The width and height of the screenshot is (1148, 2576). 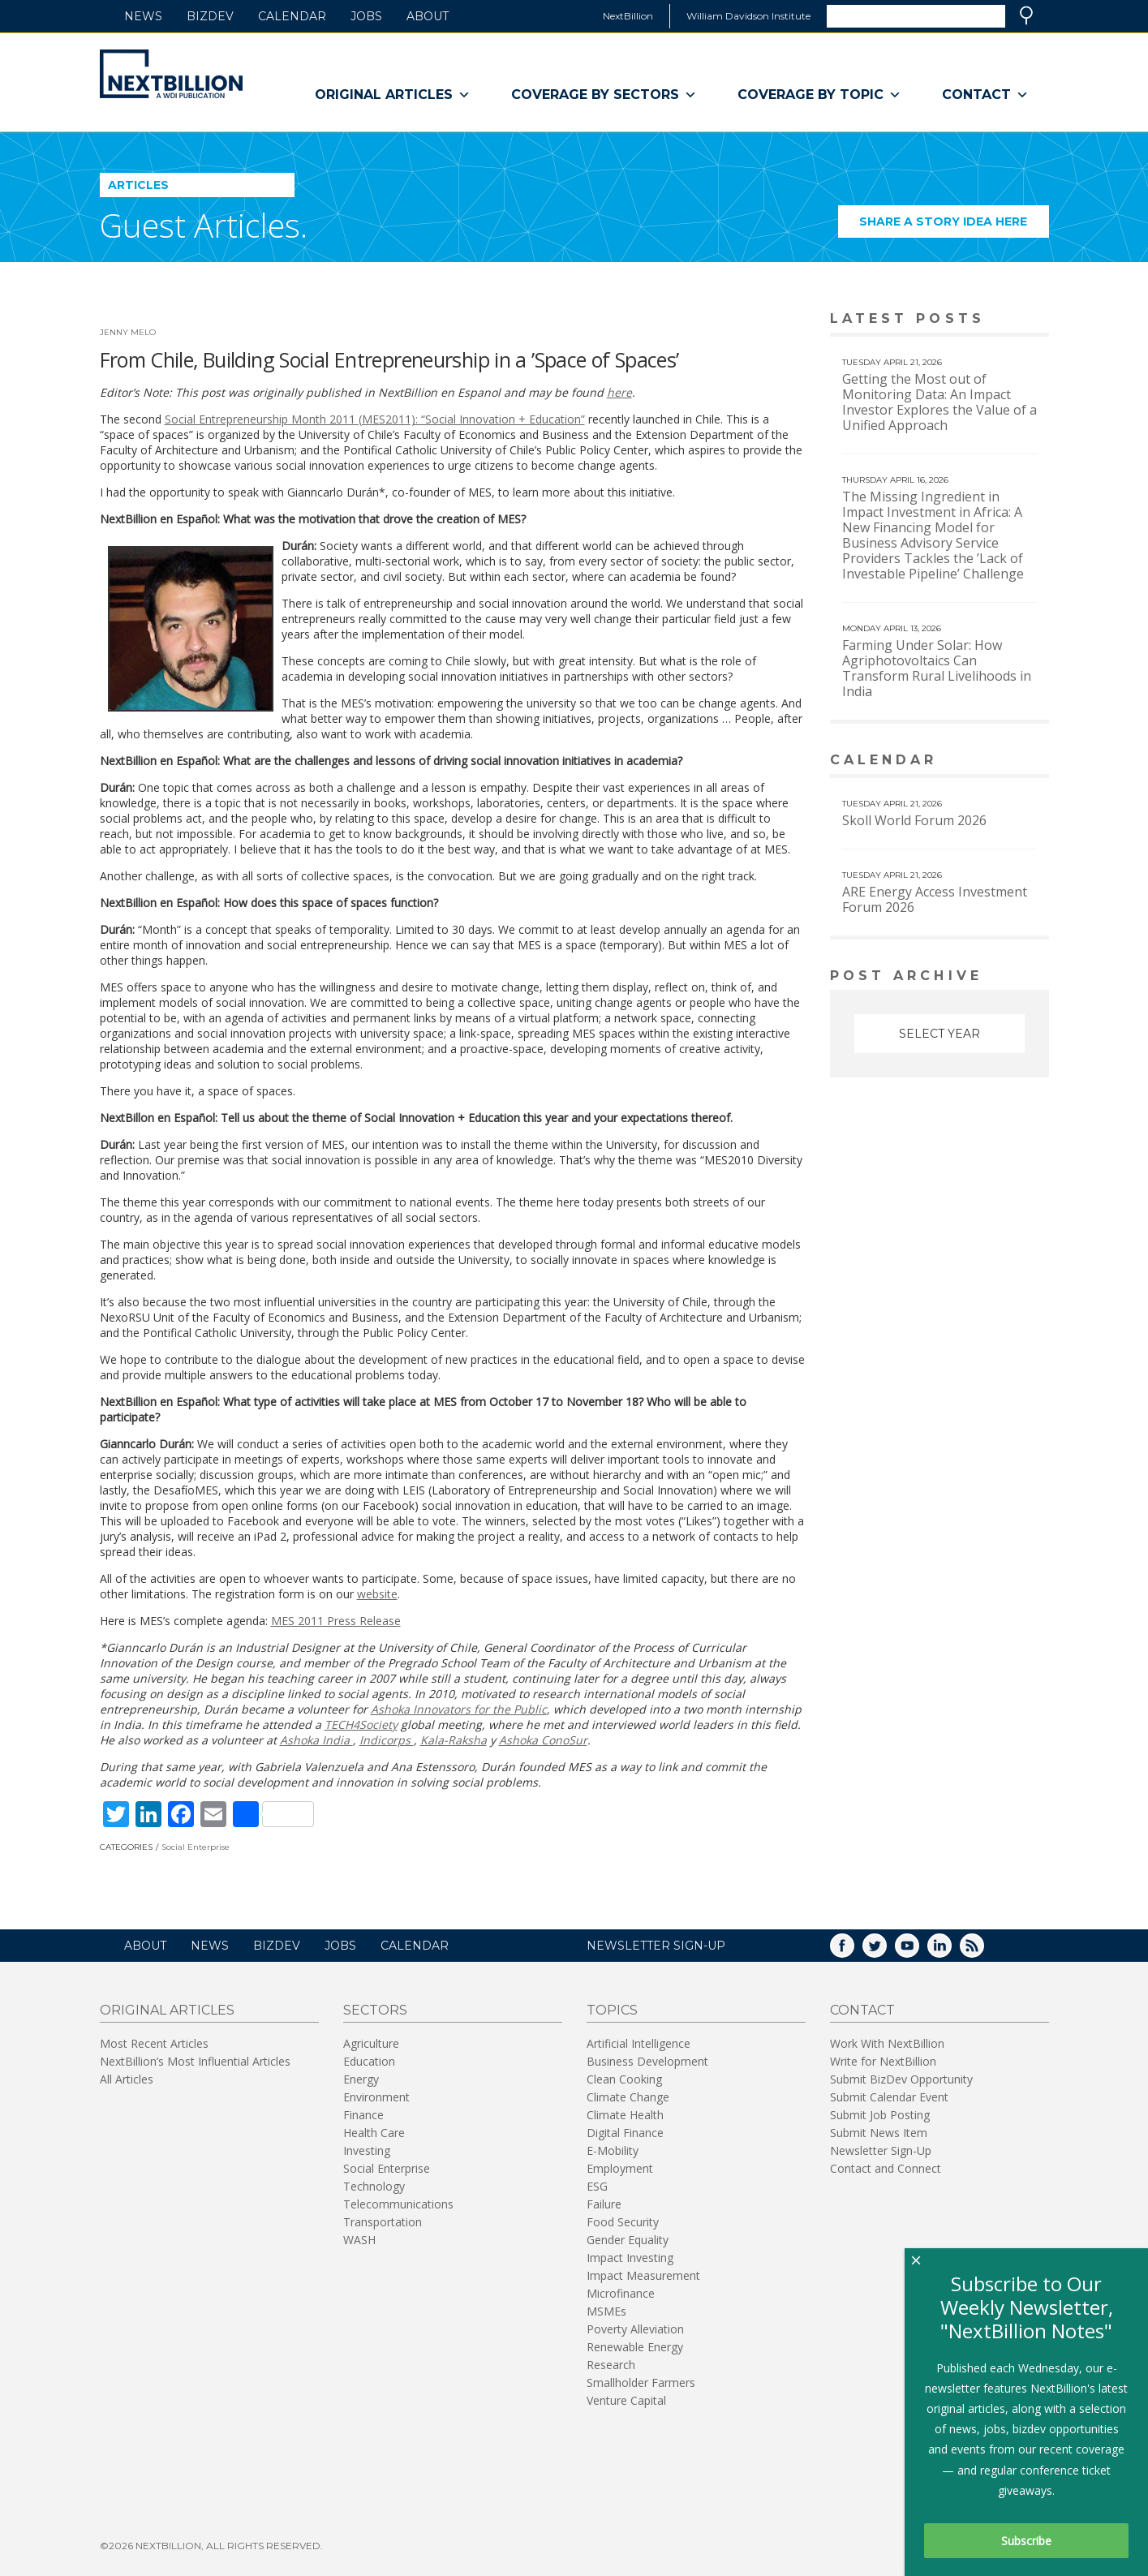 What do you see at coordinates (914, 820) in the screenshot?
I see `Skoll World Forum 2026` at bounding box center [914, 820].